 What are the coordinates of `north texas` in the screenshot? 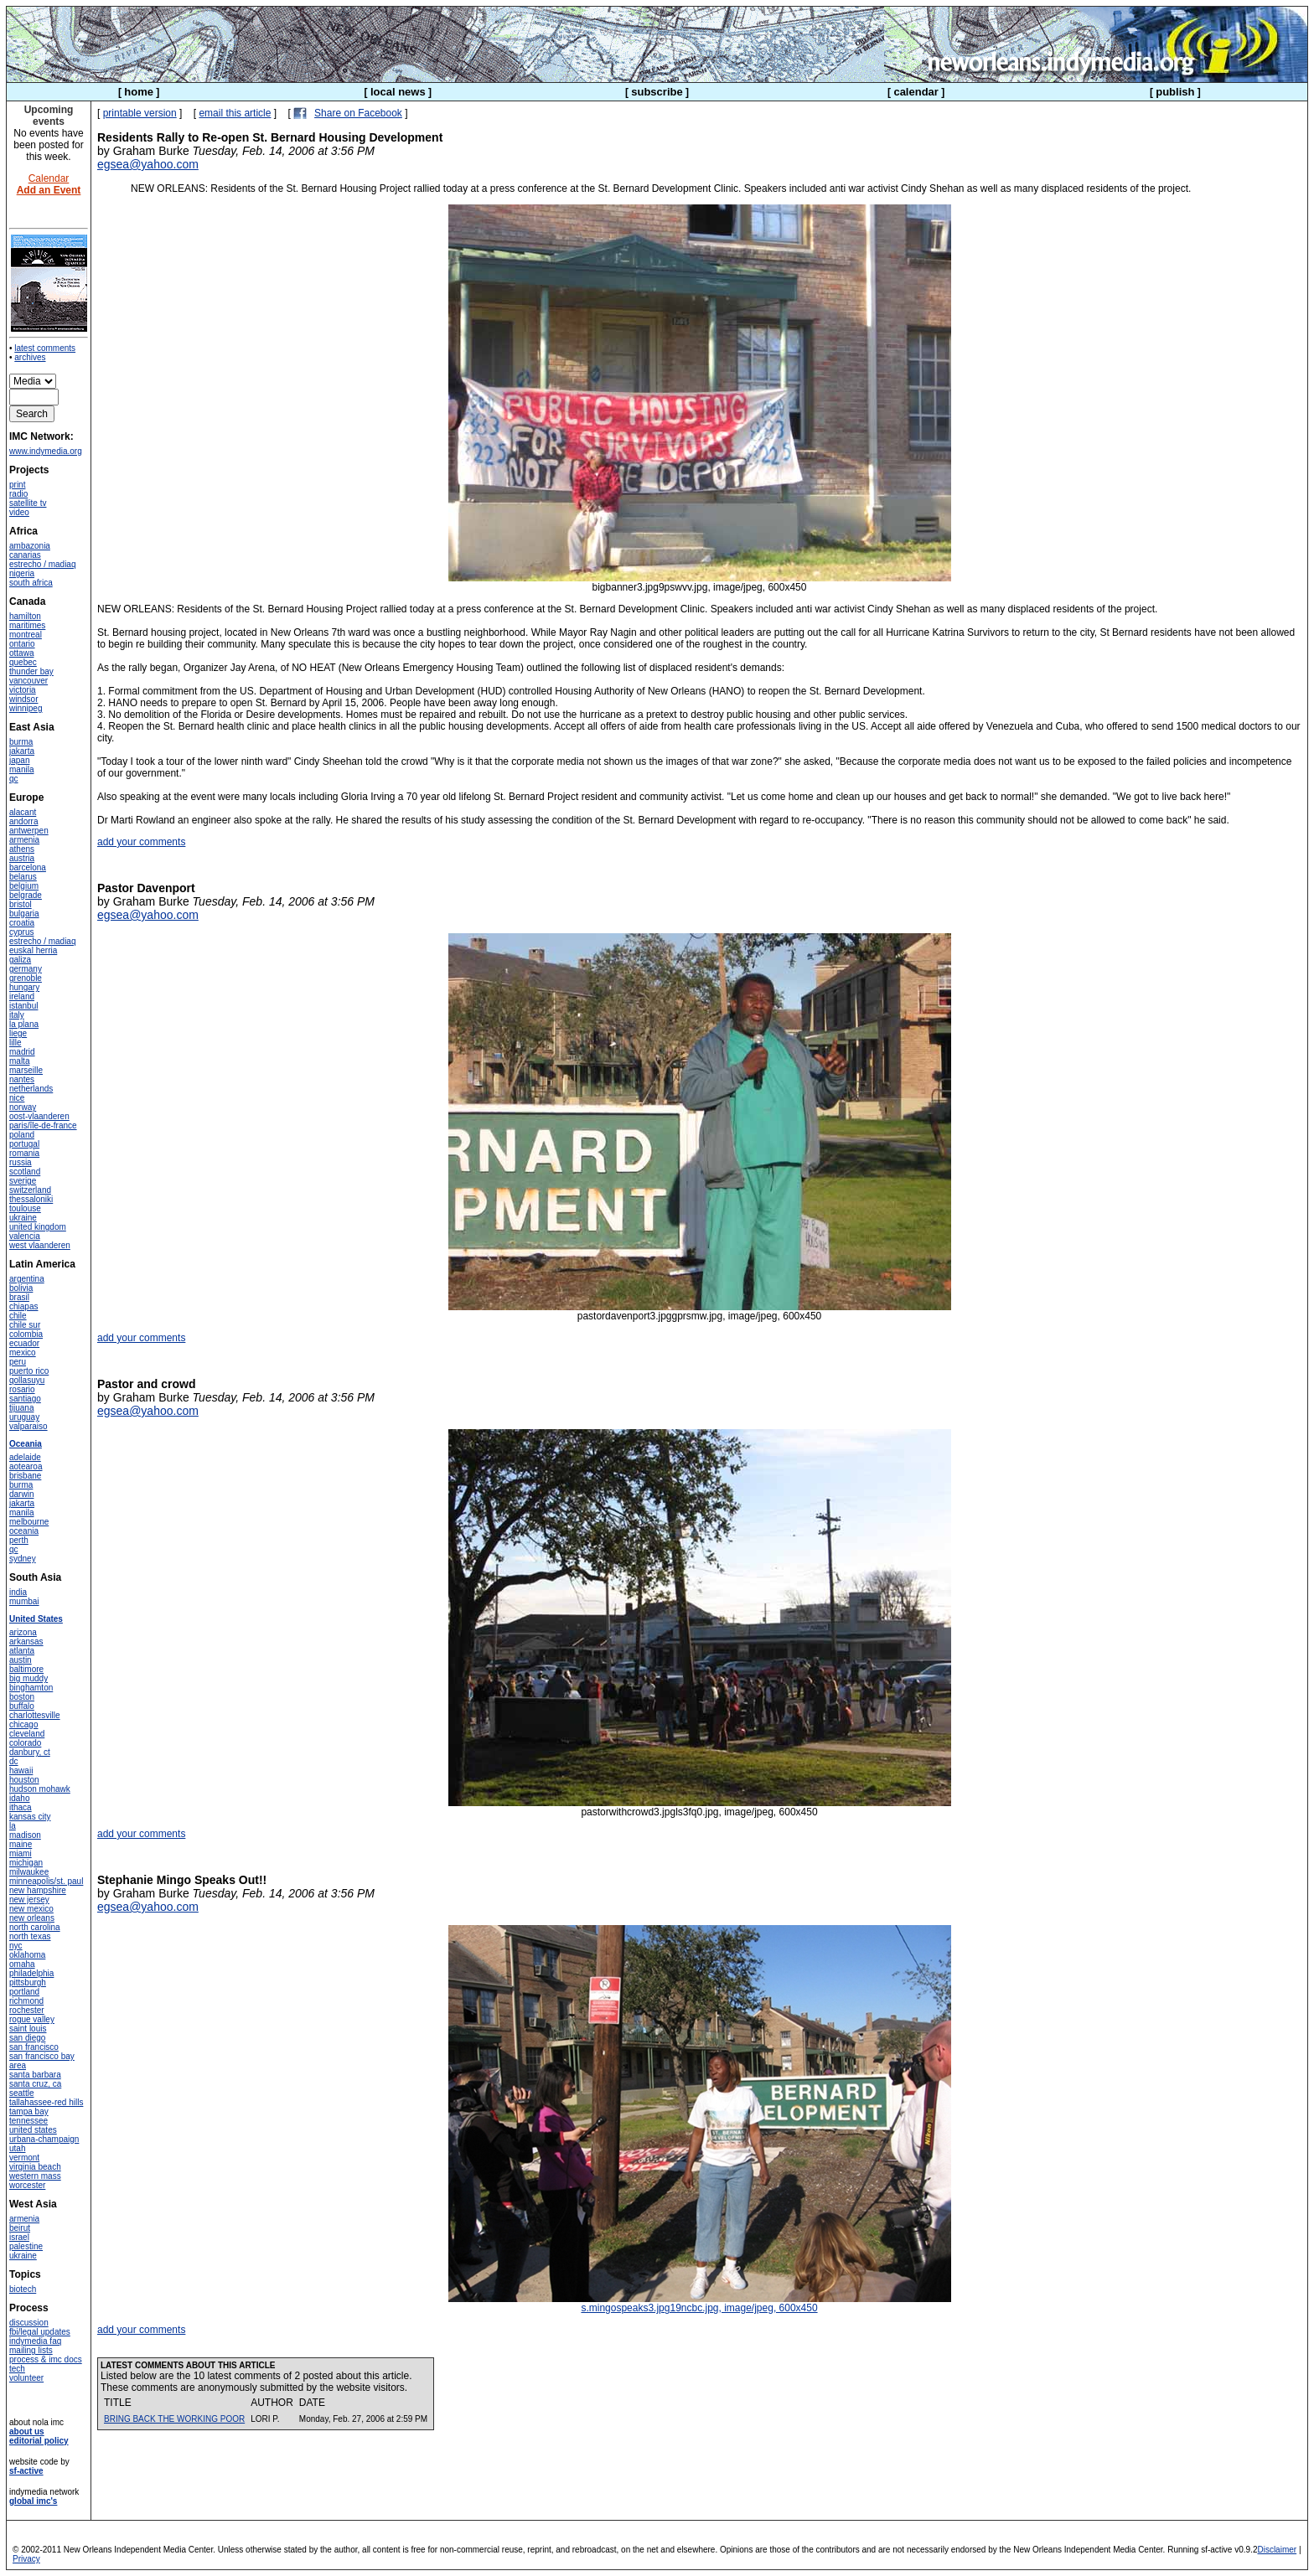 It's located at (29, 1936).